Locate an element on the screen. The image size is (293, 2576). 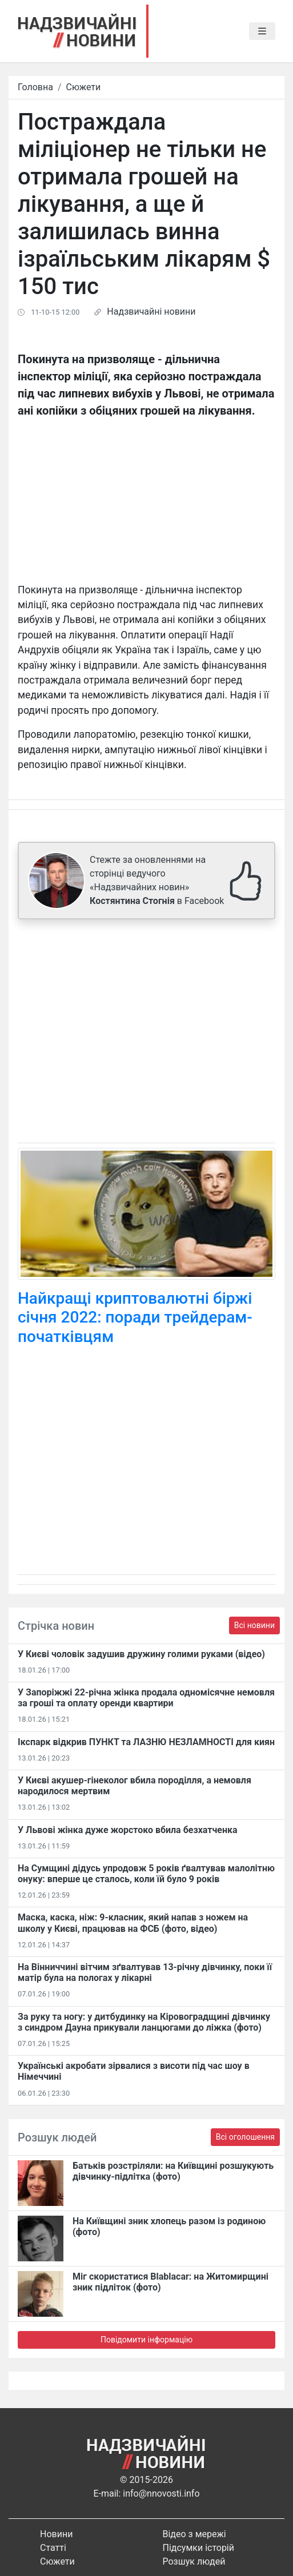
Всі оголошення is located at coordinates (245, 2136).